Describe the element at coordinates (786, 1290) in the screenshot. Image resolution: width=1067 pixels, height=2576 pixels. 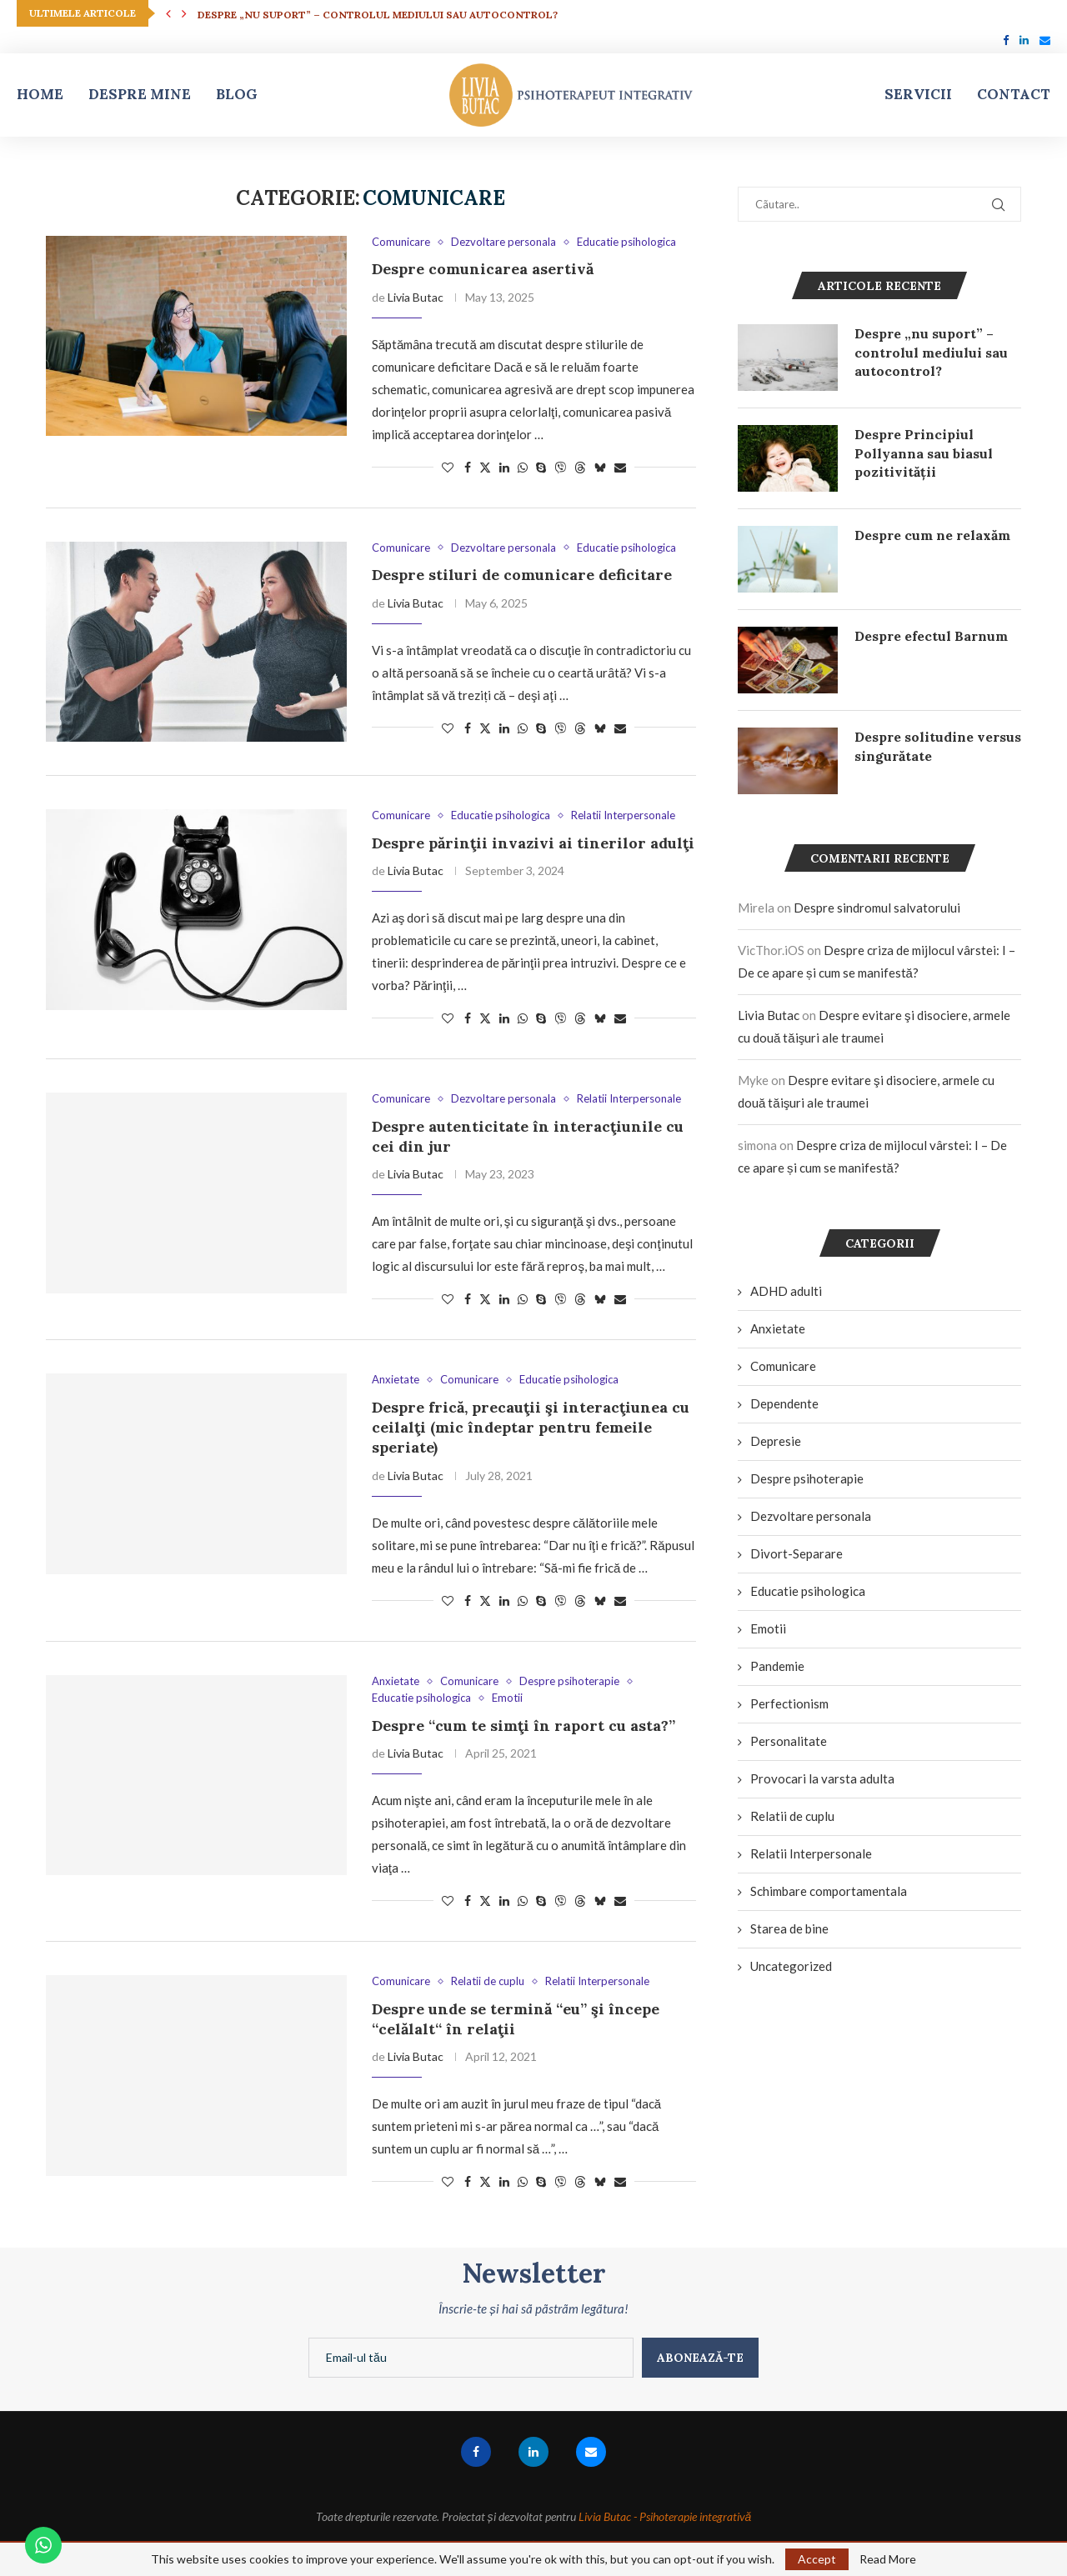
I see `ADHD adulti` at that location.